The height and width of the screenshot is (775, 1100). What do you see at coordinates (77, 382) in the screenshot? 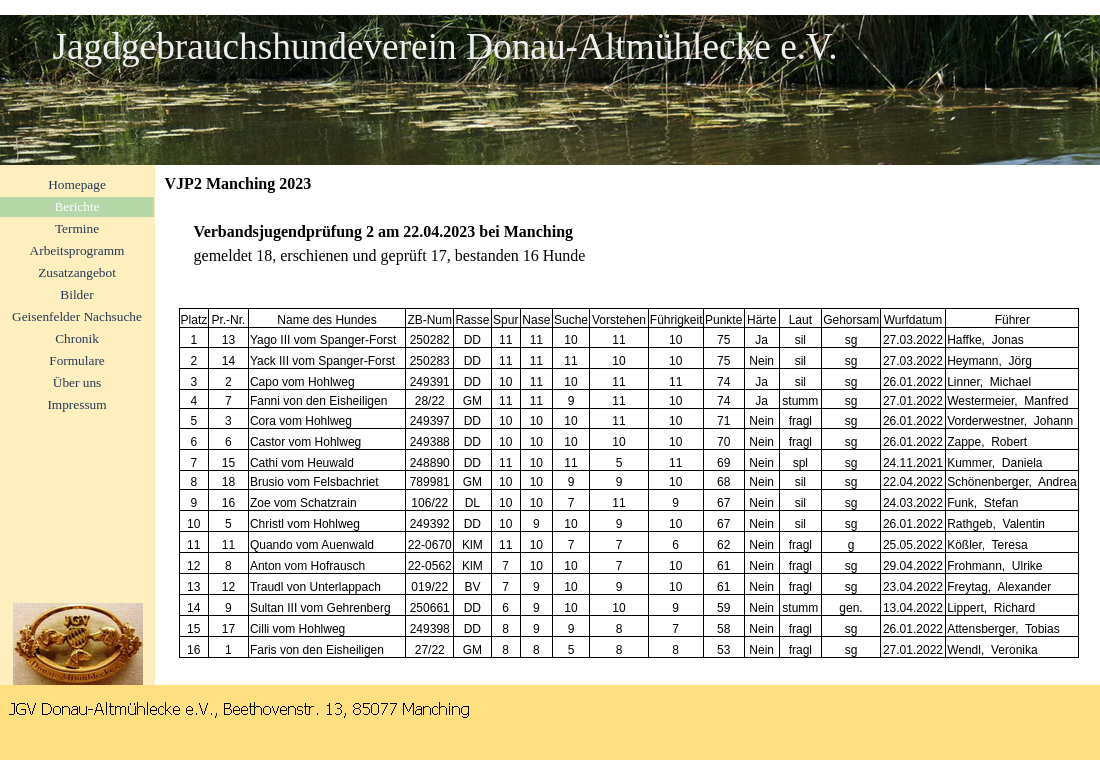
I see `Über uns` at bounding box center [77, 382].